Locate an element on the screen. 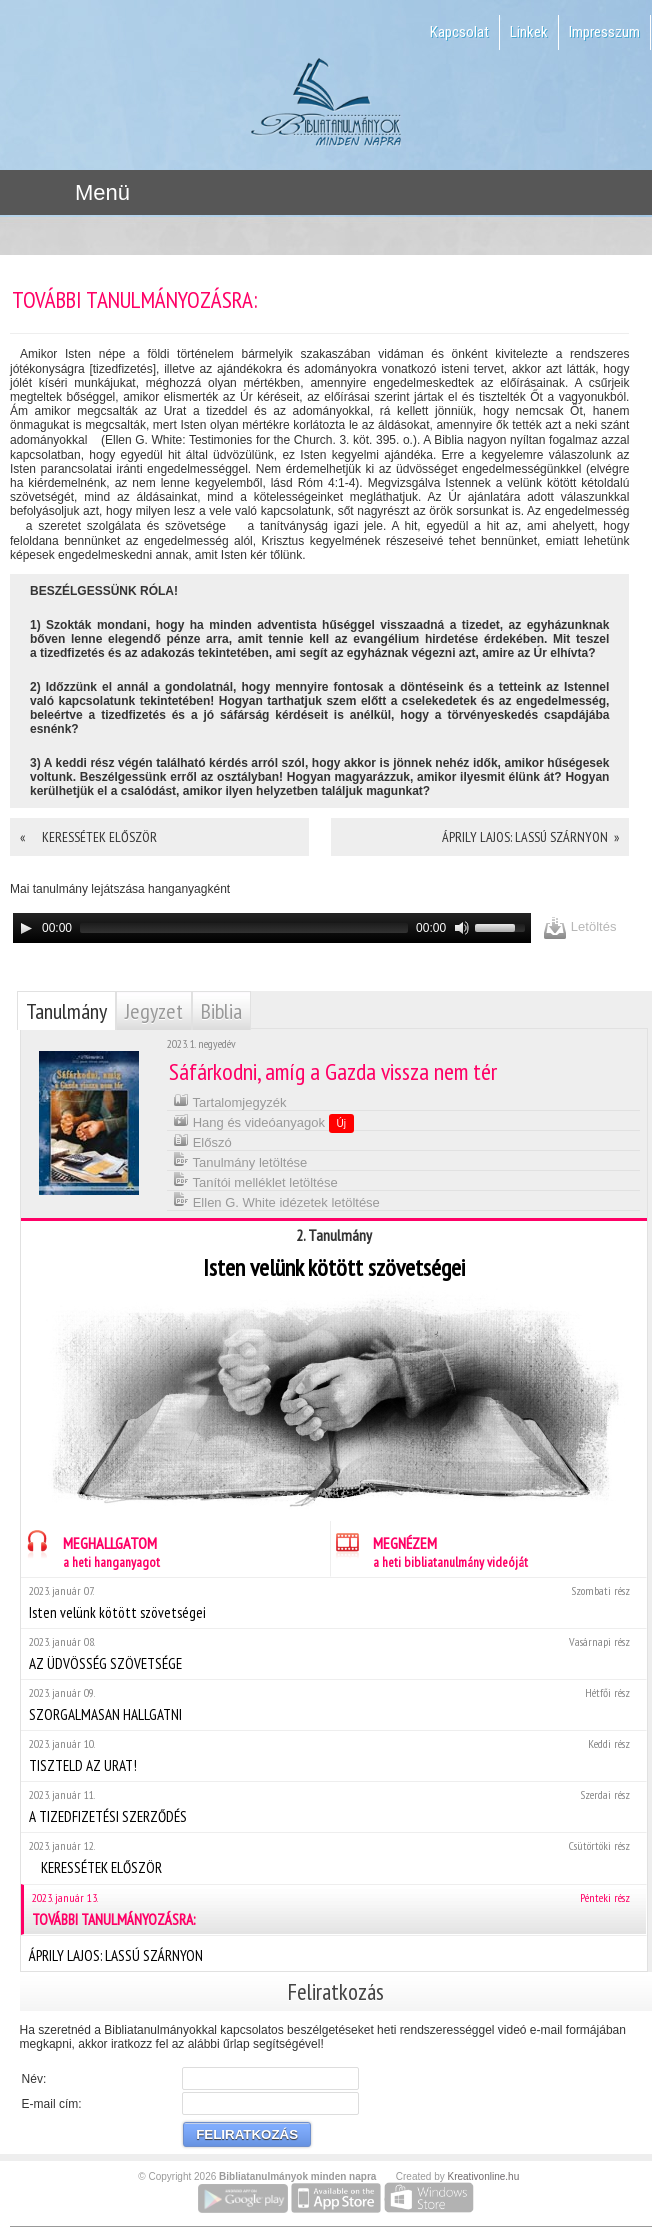  [Play] is located at coordinates (26, 928).